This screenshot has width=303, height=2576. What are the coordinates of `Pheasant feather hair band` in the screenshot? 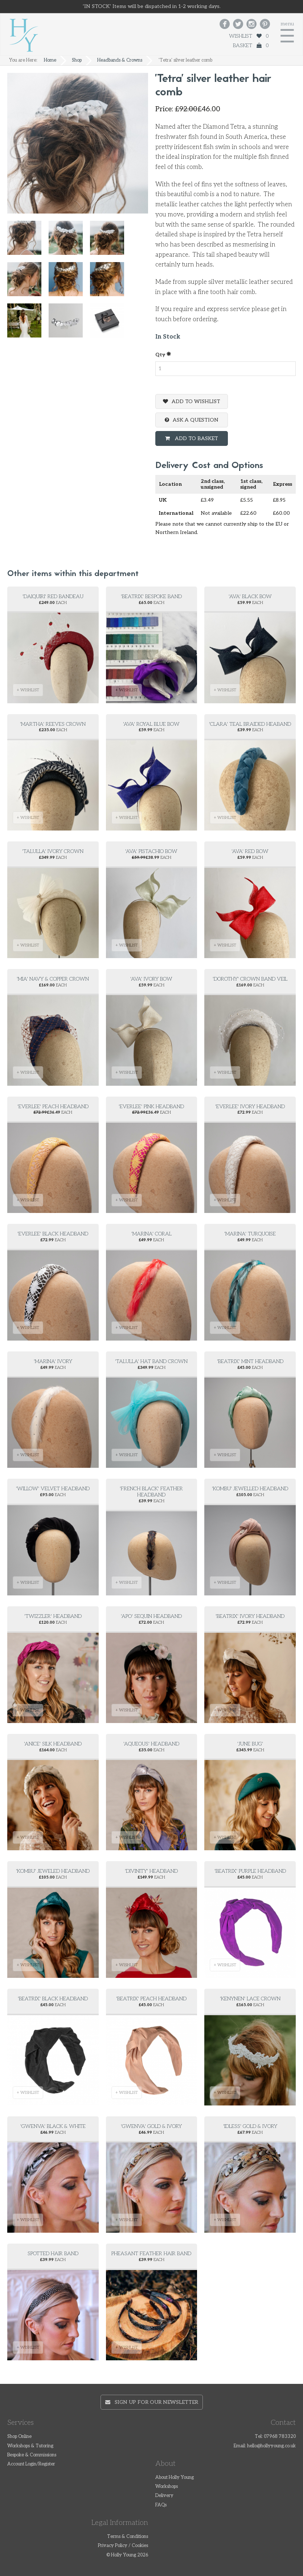 It's located at (151, 2253).